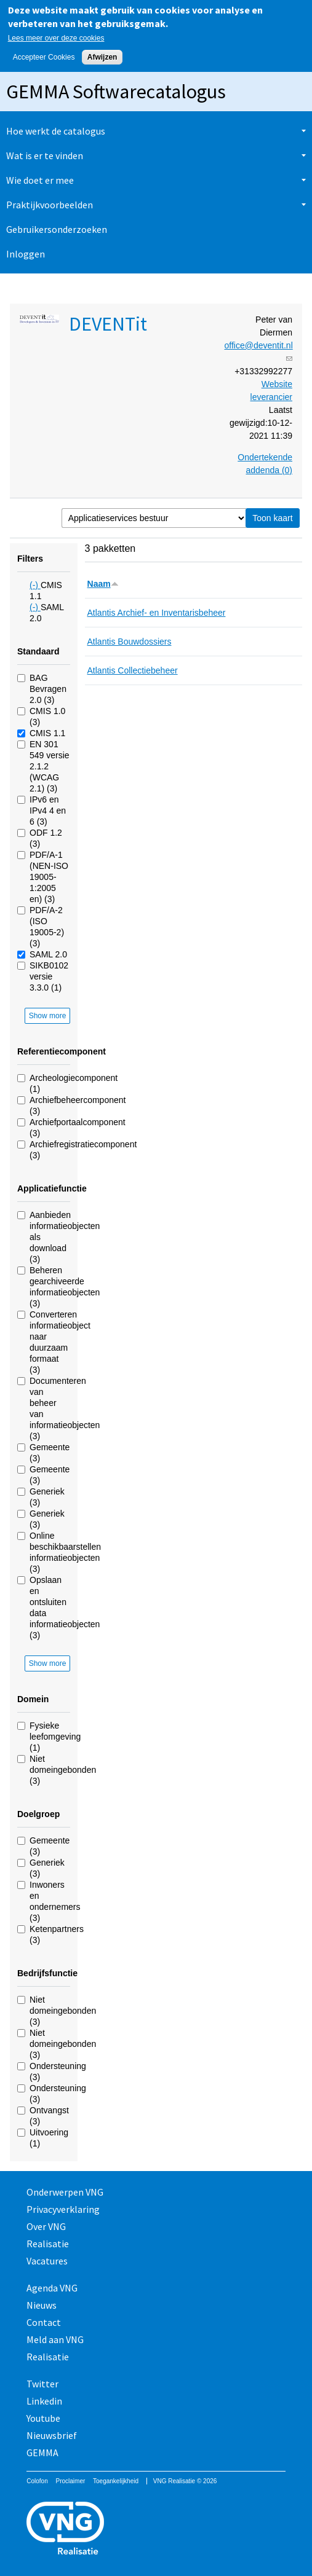 Image resolution: width=312 pixels, height=2576 pixels. What do you see at coordinates (41, 2305) in the screenshot?
I see `Nieuws` at bounding box center [41, 2305].